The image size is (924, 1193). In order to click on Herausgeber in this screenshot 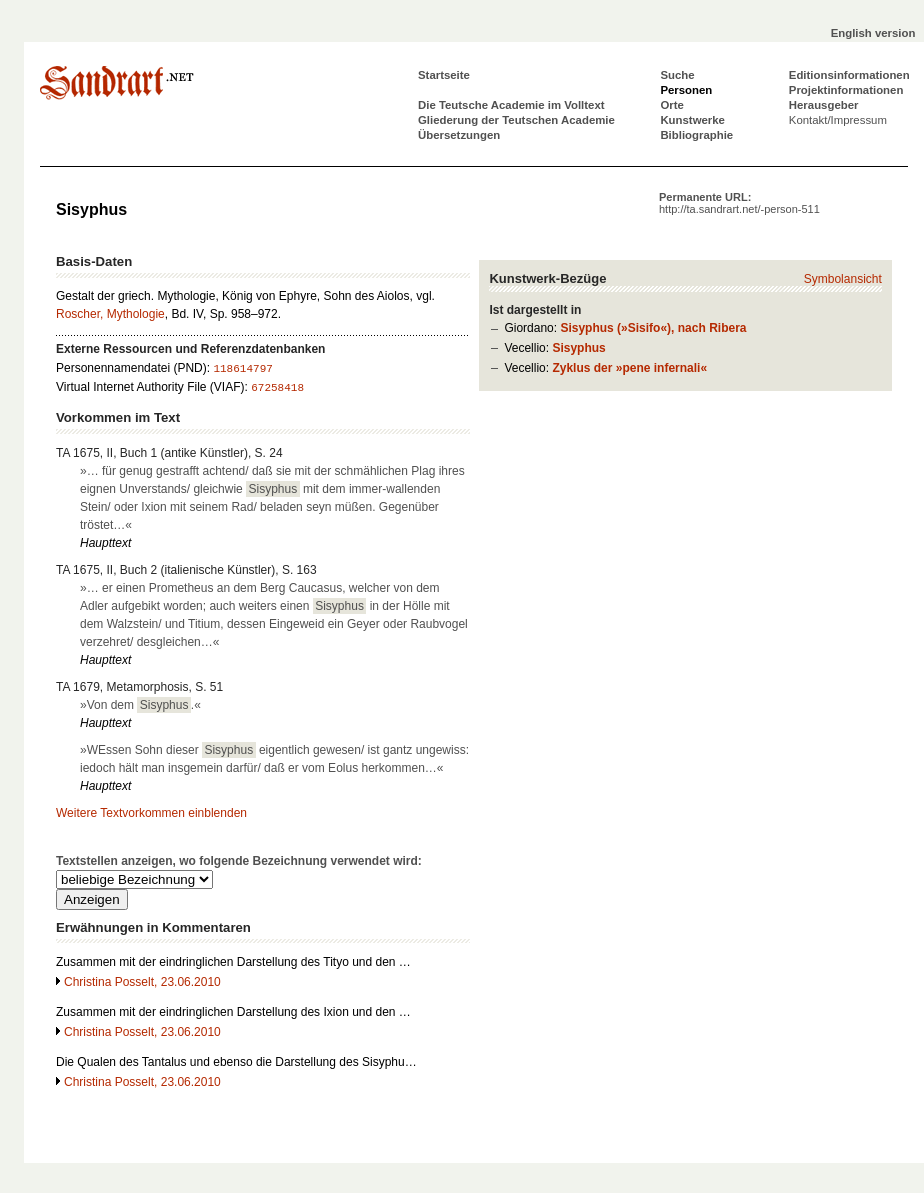, I will do `click(824, 105)`.